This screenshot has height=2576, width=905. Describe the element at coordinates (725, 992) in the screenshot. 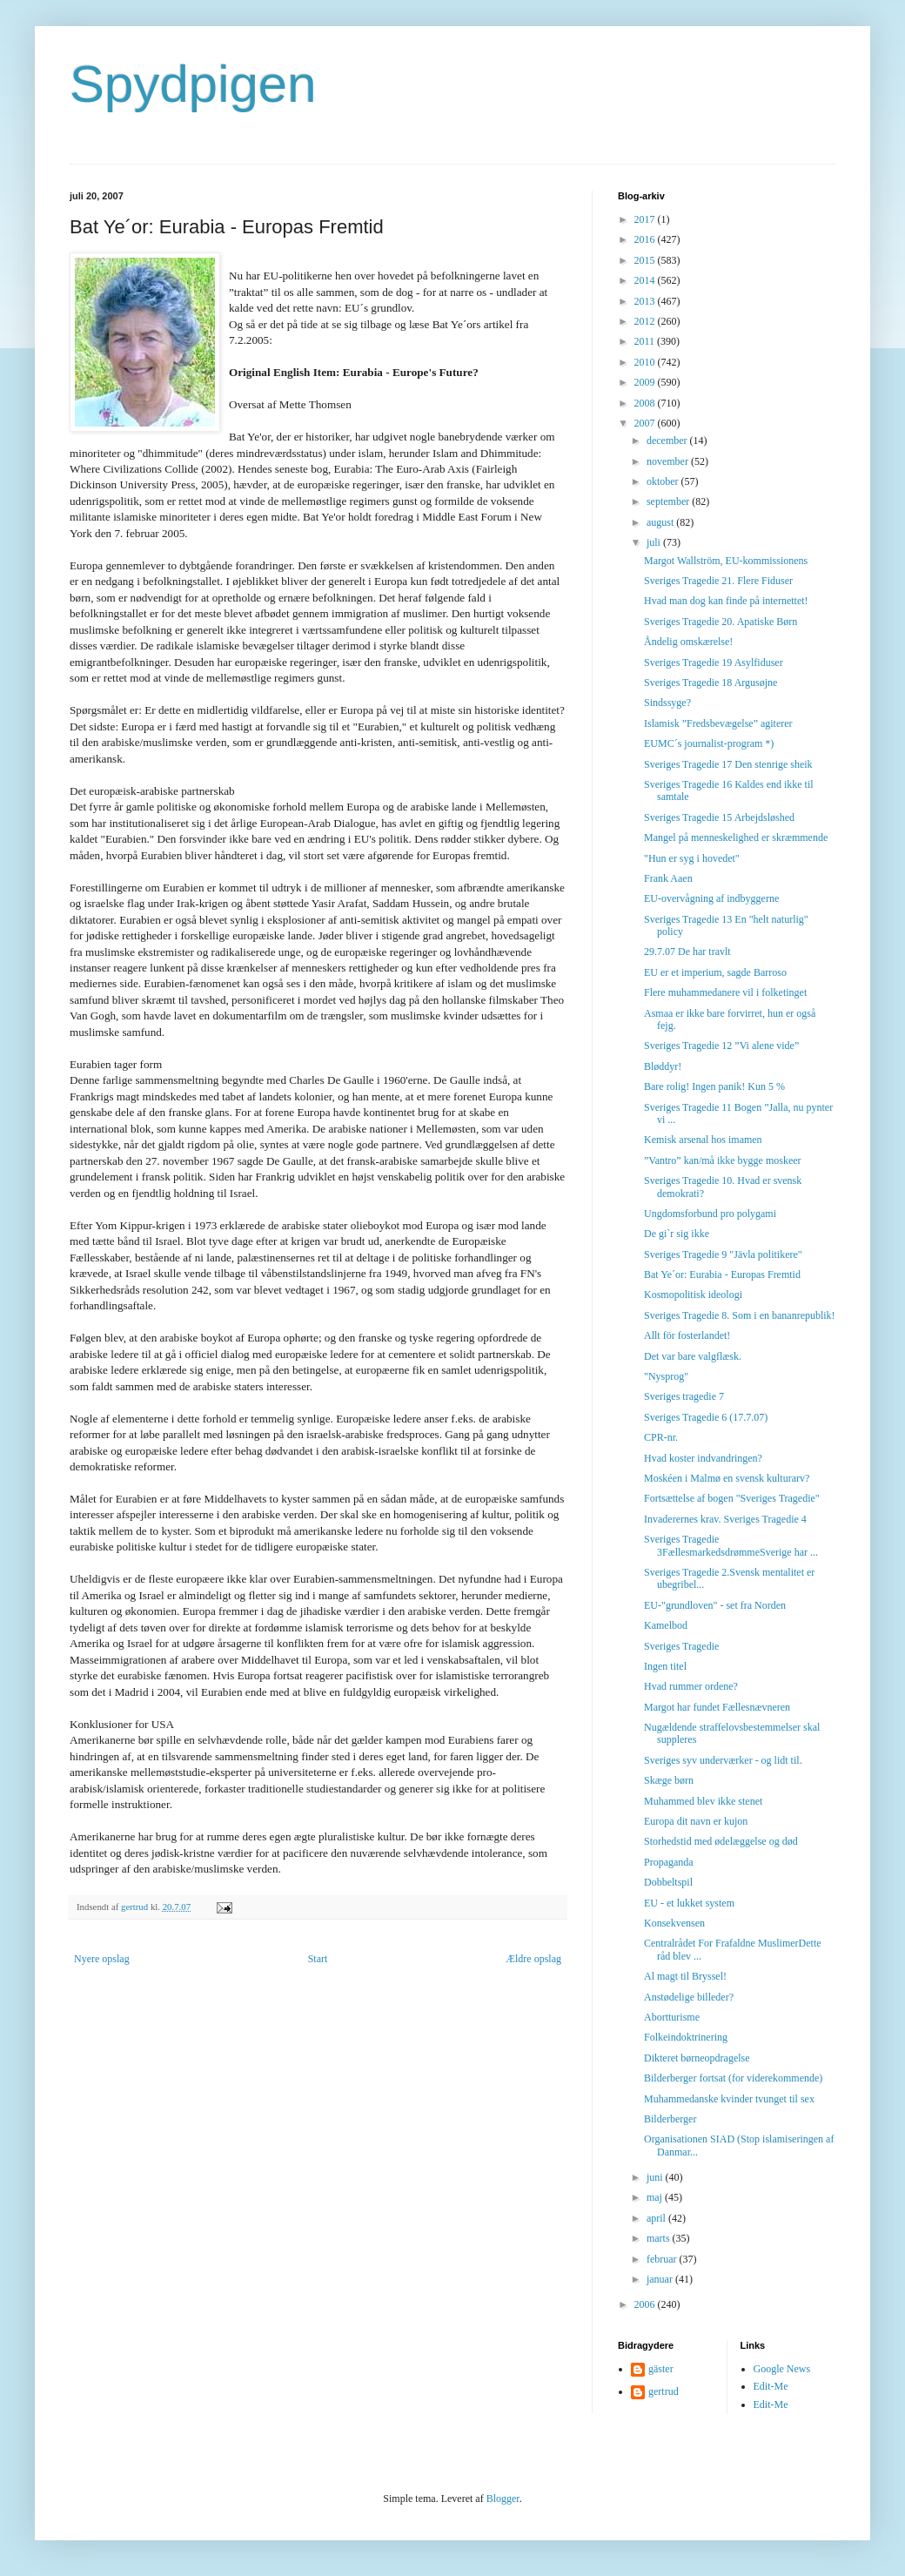

I see `Flere muhammedanere vil i folketinget` at that location.